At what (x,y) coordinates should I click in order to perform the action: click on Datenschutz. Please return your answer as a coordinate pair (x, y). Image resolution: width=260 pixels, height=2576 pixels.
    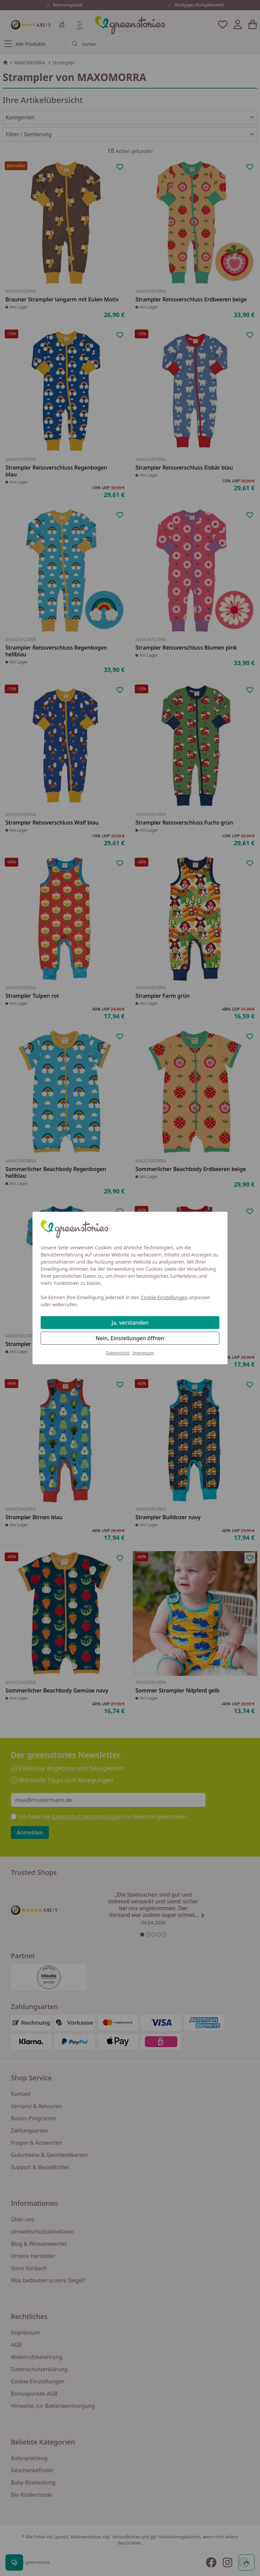
    Looking at the image, I should click on (118, 1353).